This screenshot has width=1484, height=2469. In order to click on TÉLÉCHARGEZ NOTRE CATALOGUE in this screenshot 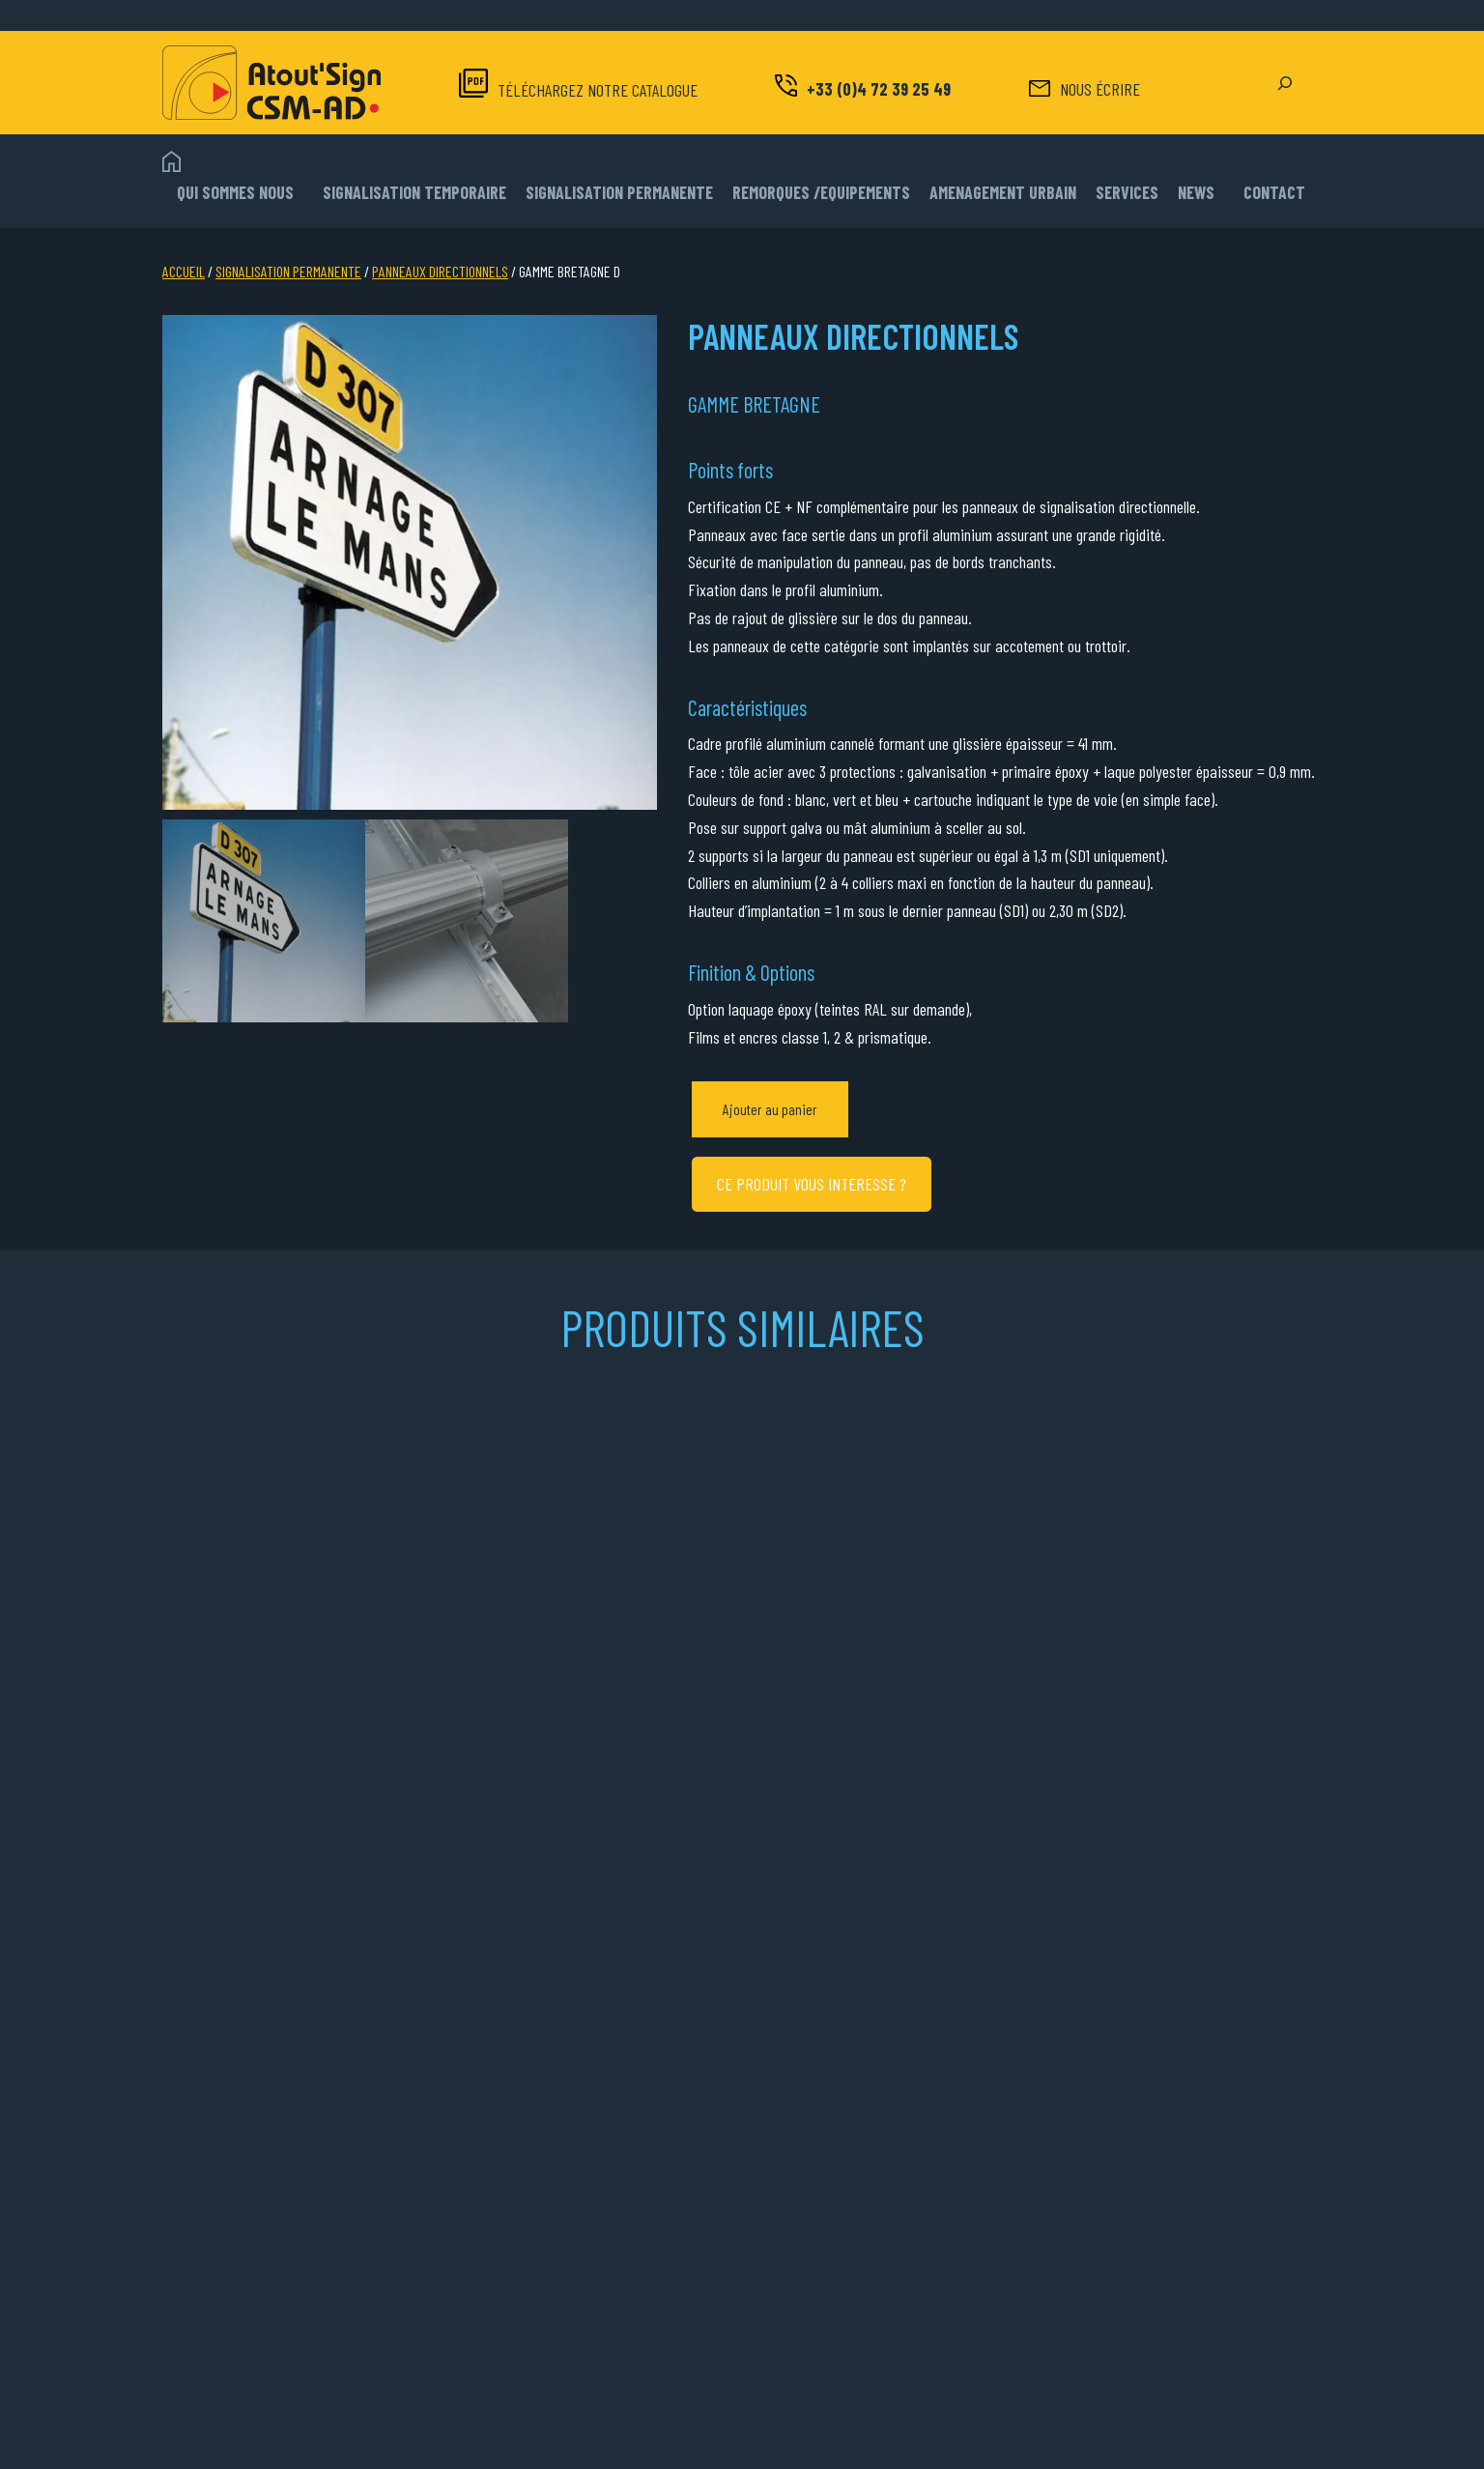, I will do `click(598, 89)`.